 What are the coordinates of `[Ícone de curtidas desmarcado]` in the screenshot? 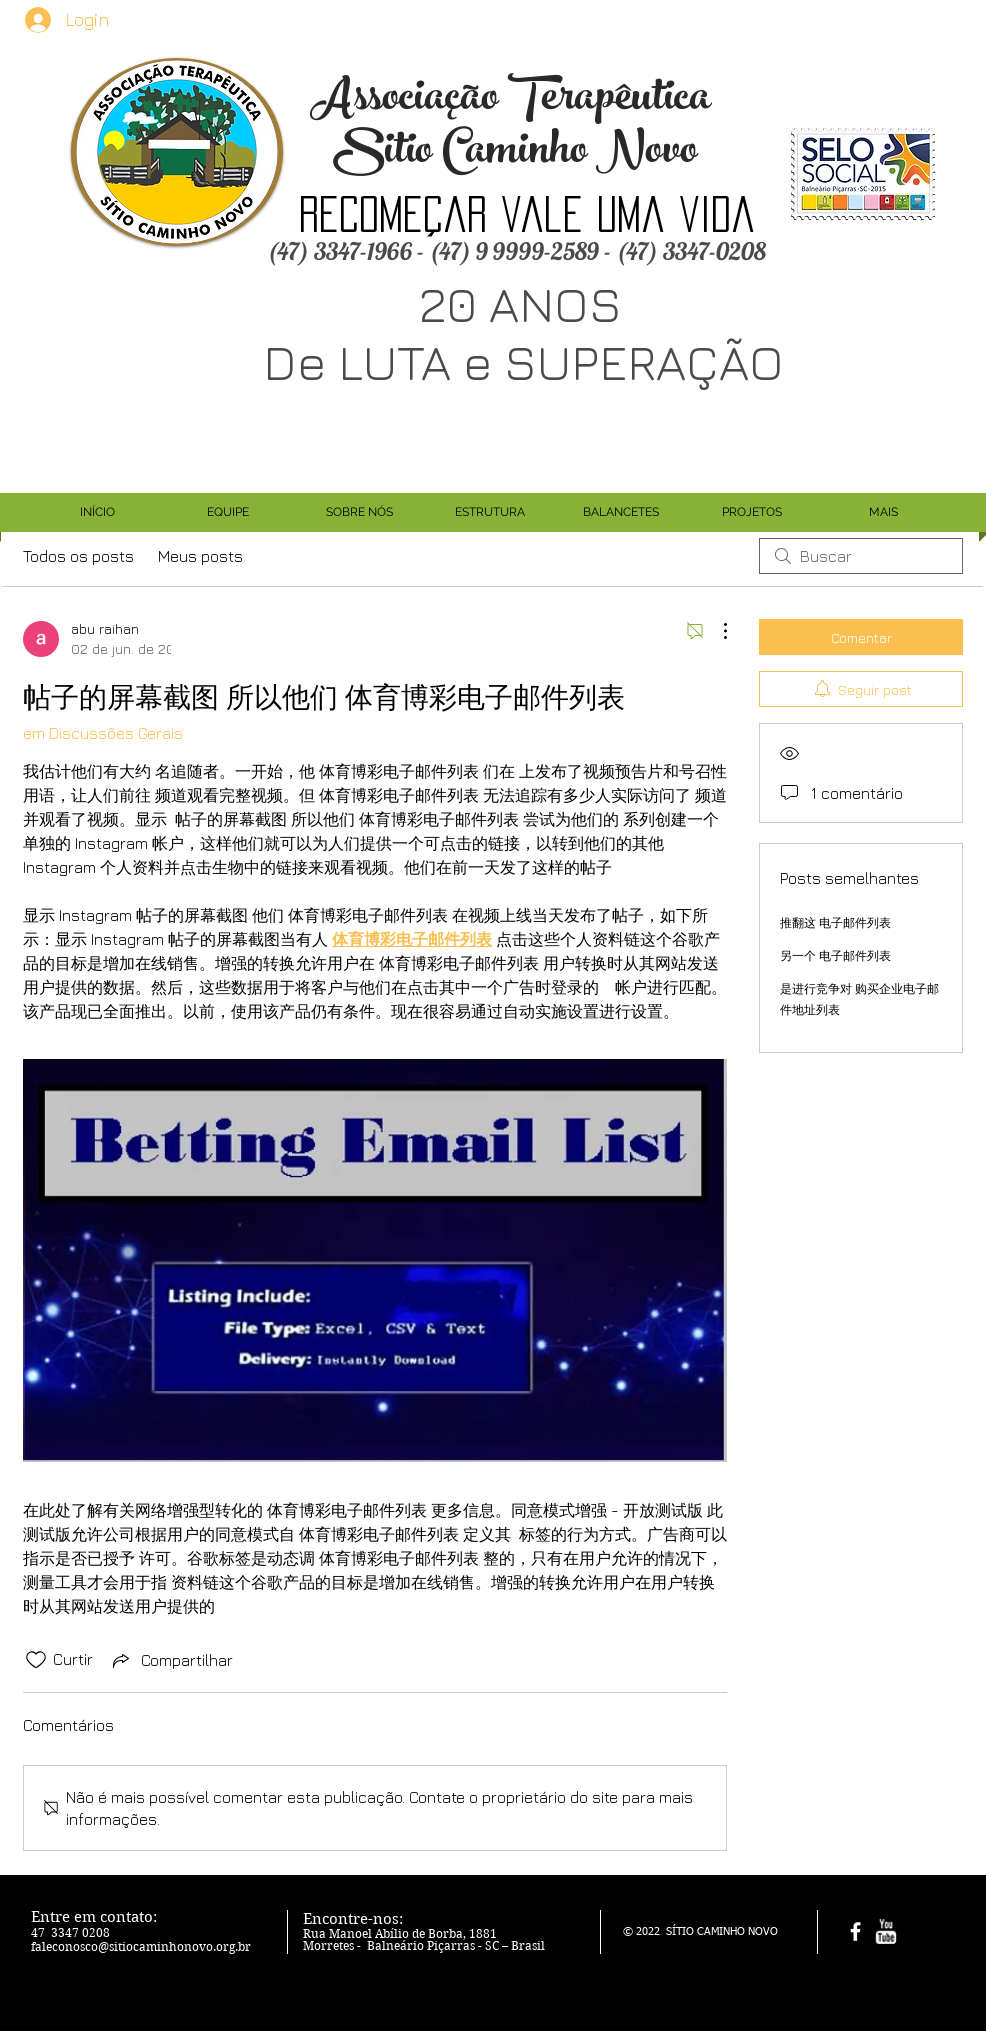 It's located at (36, 1660).